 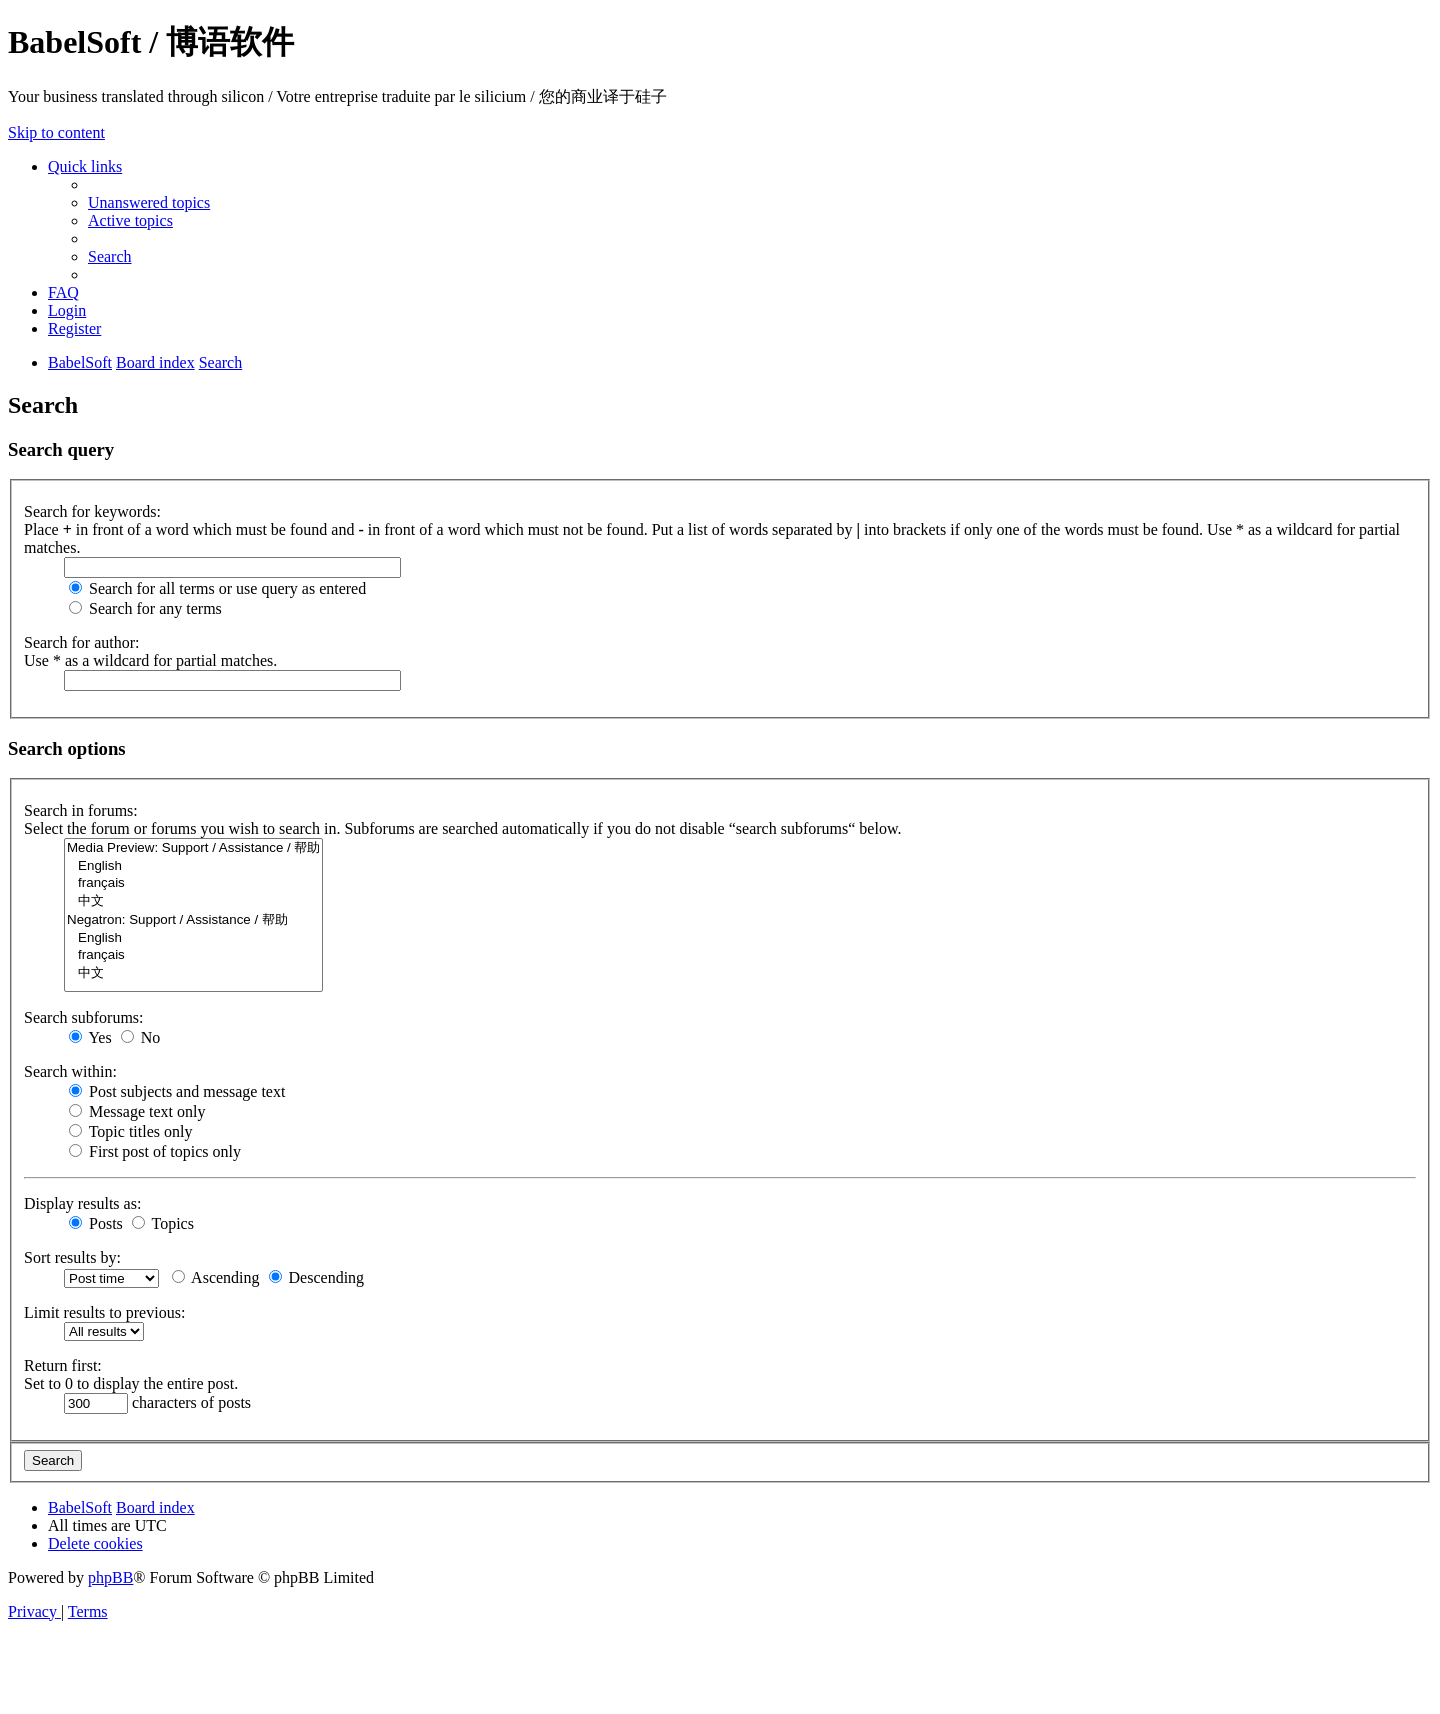 What do you see at coordinates (163, 1223) in the screenshot?
I see `Topics` at bounding box center [163, 1223].